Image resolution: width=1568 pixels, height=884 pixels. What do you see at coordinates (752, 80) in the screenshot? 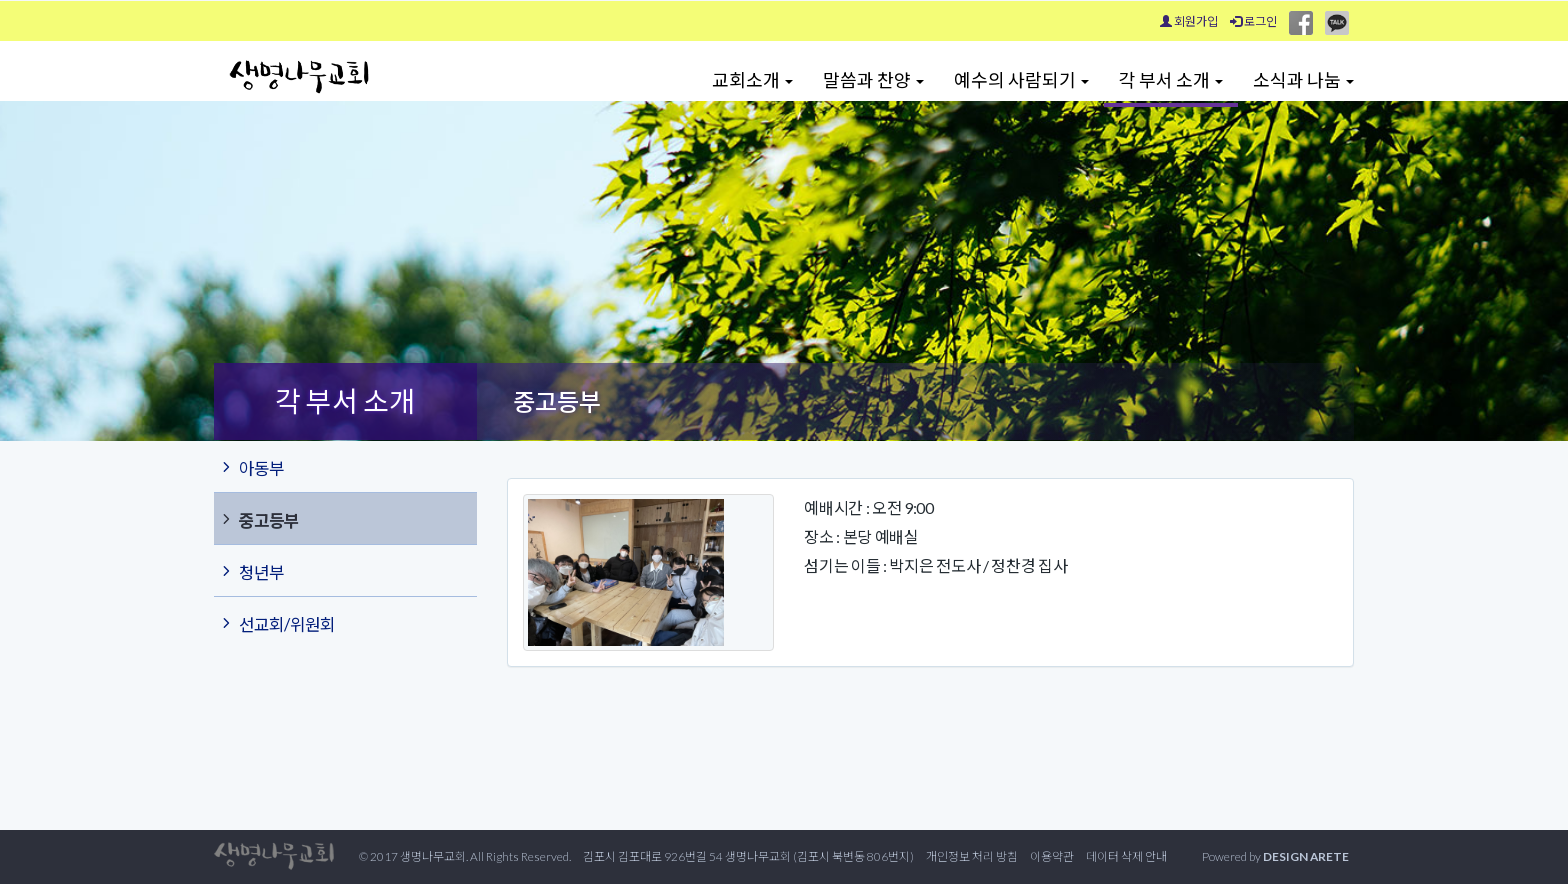
I see `교회소개 [button]` at bounding box center [752, 80].